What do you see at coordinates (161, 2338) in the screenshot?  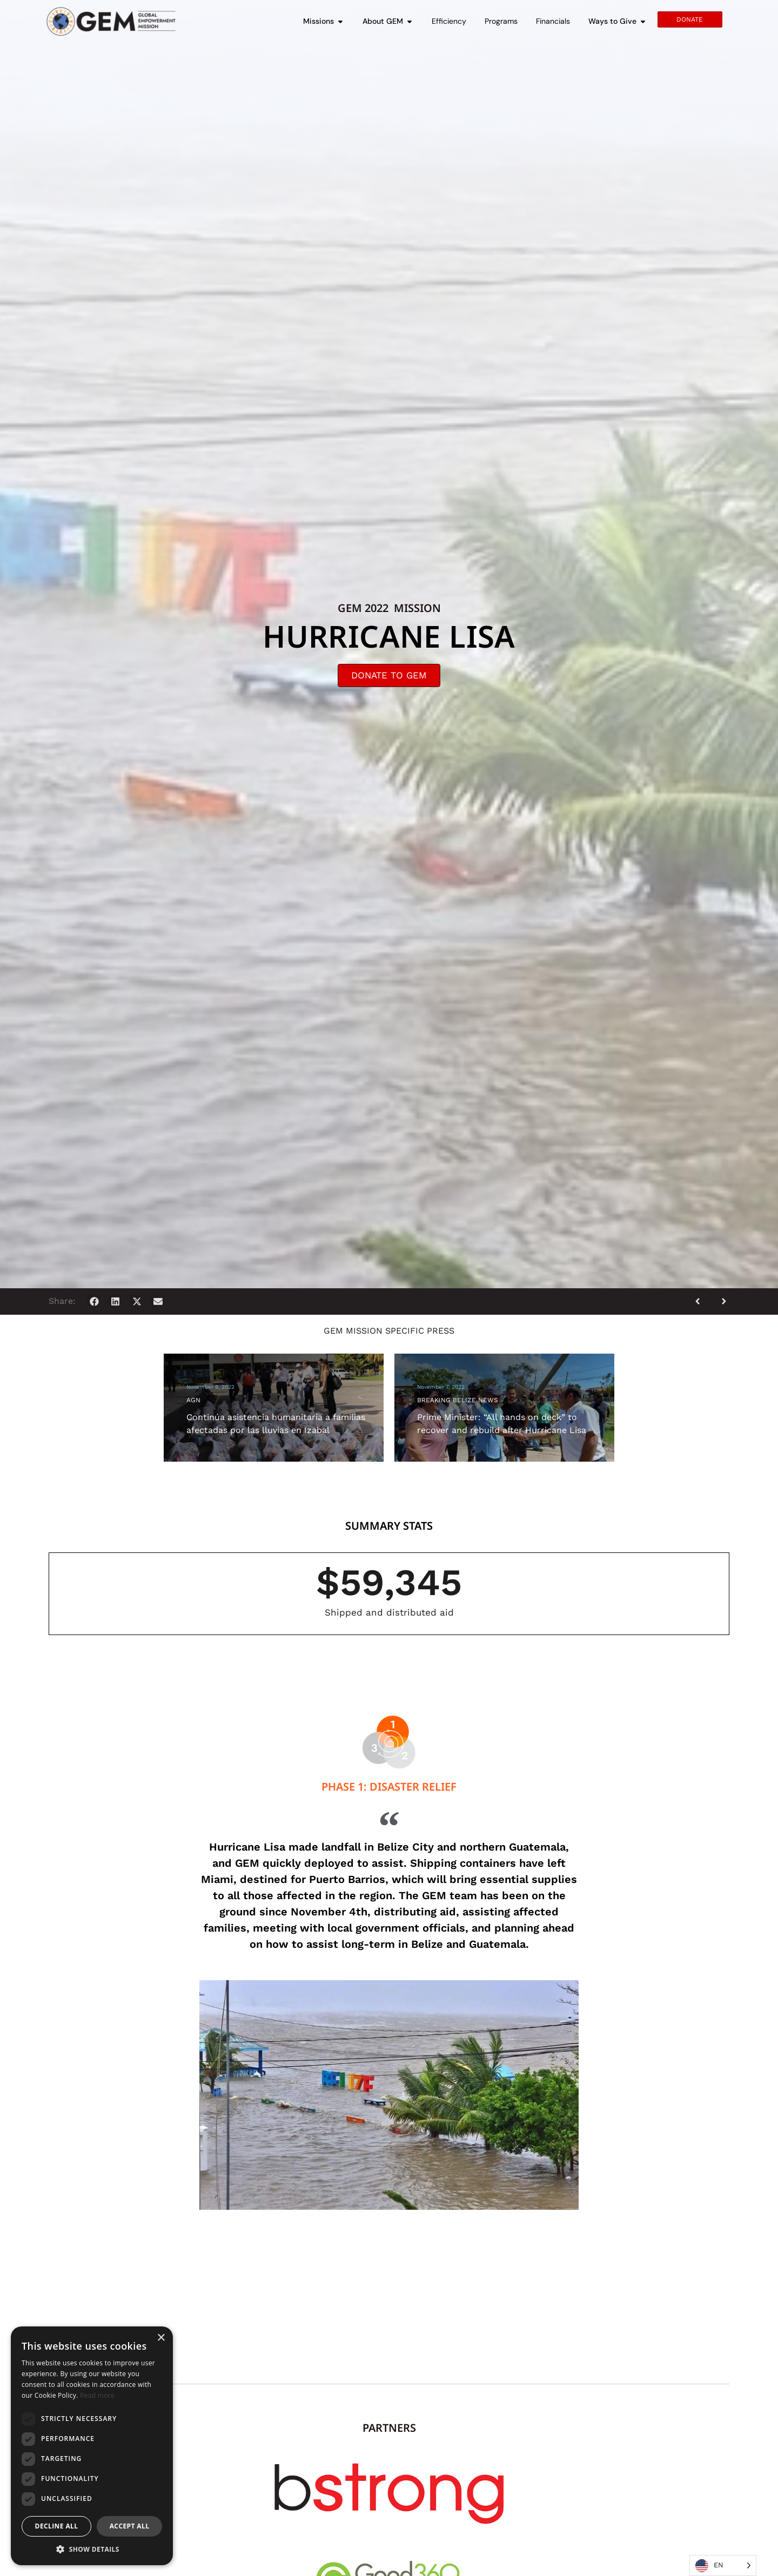 I see `× [button]` at bounding box center [161, 2338].